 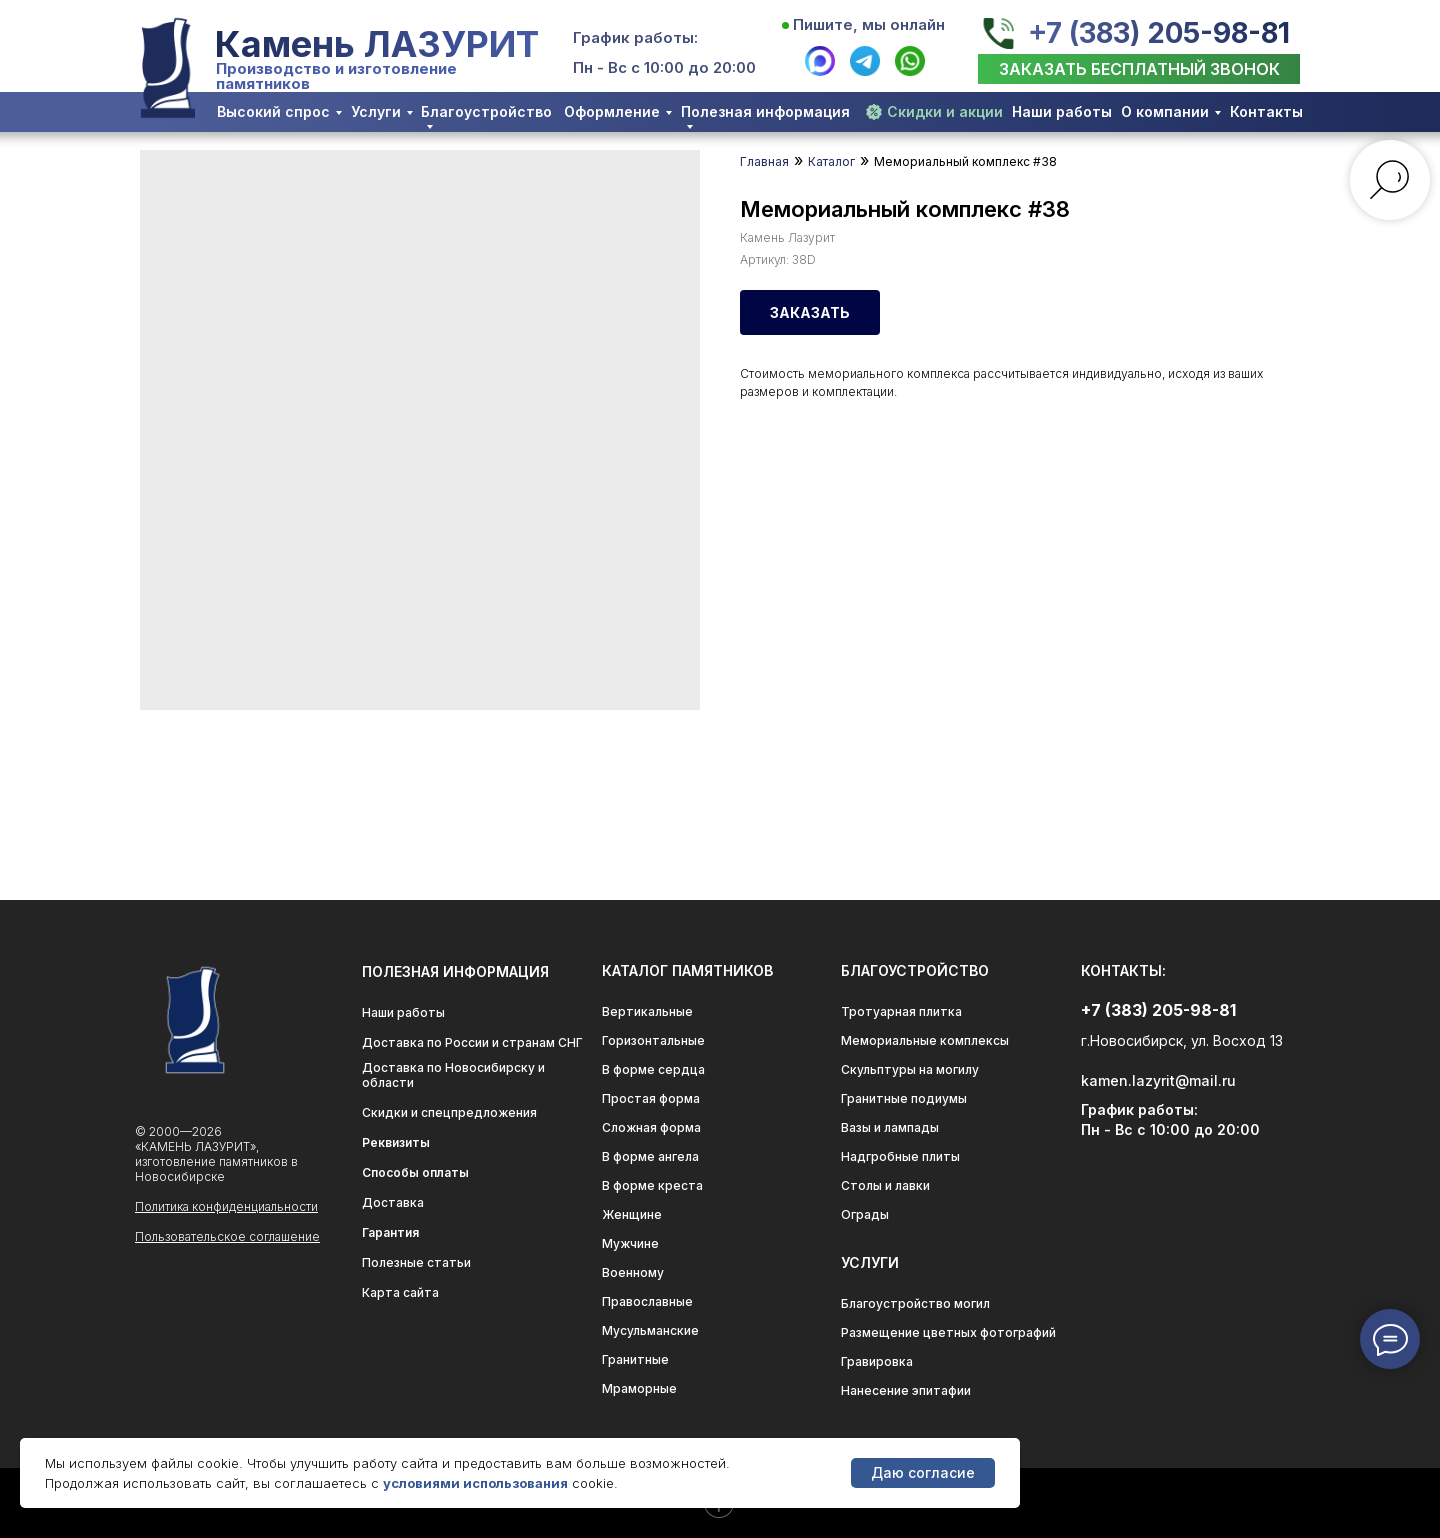 What do you see at coordinates (486, 111) in the screenshot?
I see `Благоустройство` at bounding box center [486, 111].